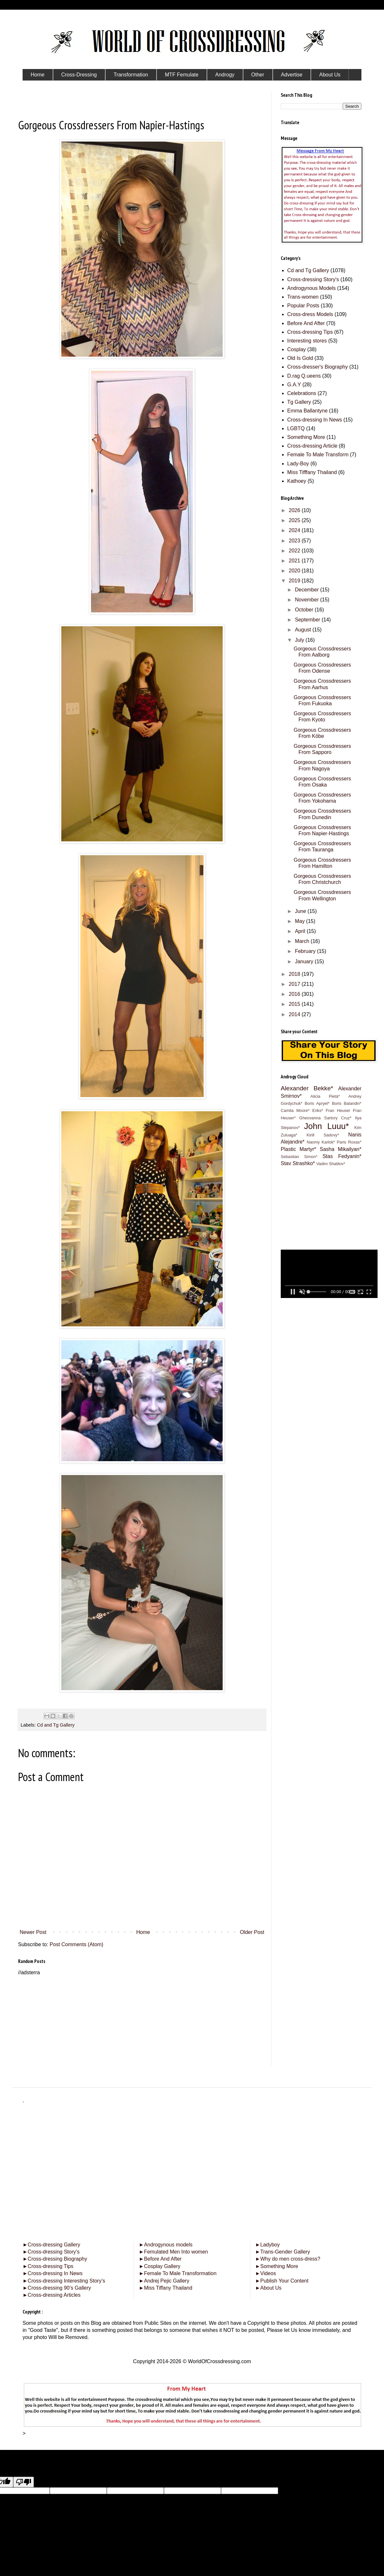 This screenshot has height=2576, width=384. I want to click on Miss Tiffany Thailand, so click(165, 2288).